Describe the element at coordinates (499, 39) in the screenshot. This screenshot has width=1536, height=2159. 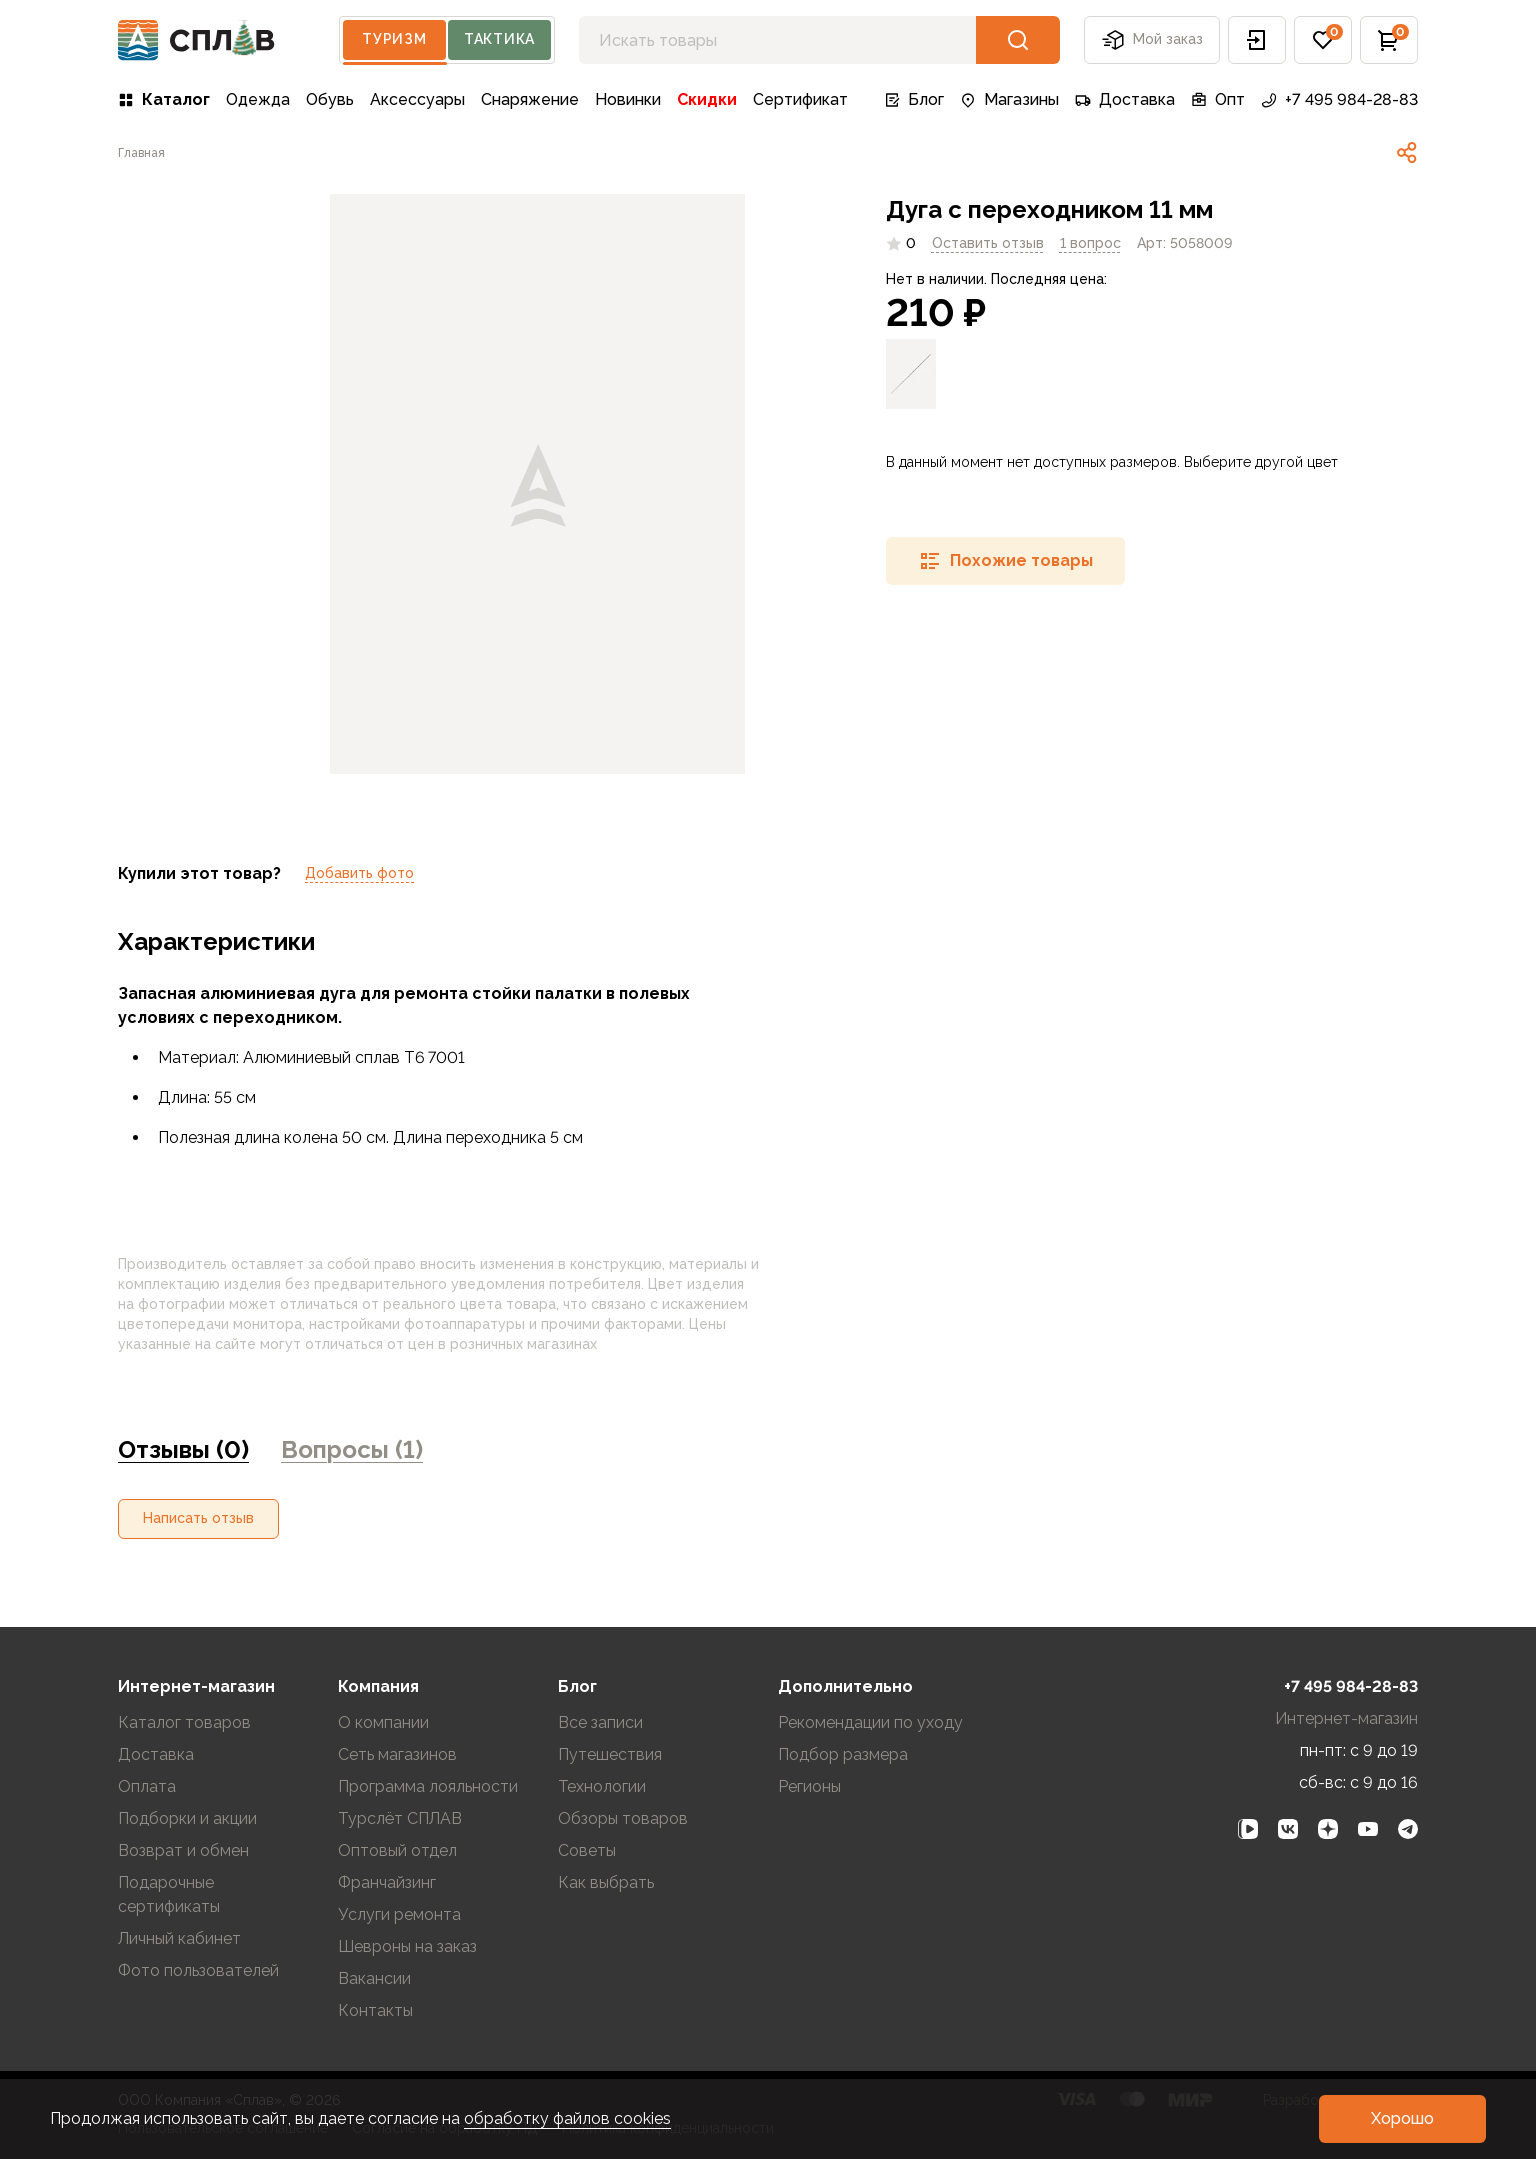
I see `Тактика` at that location.